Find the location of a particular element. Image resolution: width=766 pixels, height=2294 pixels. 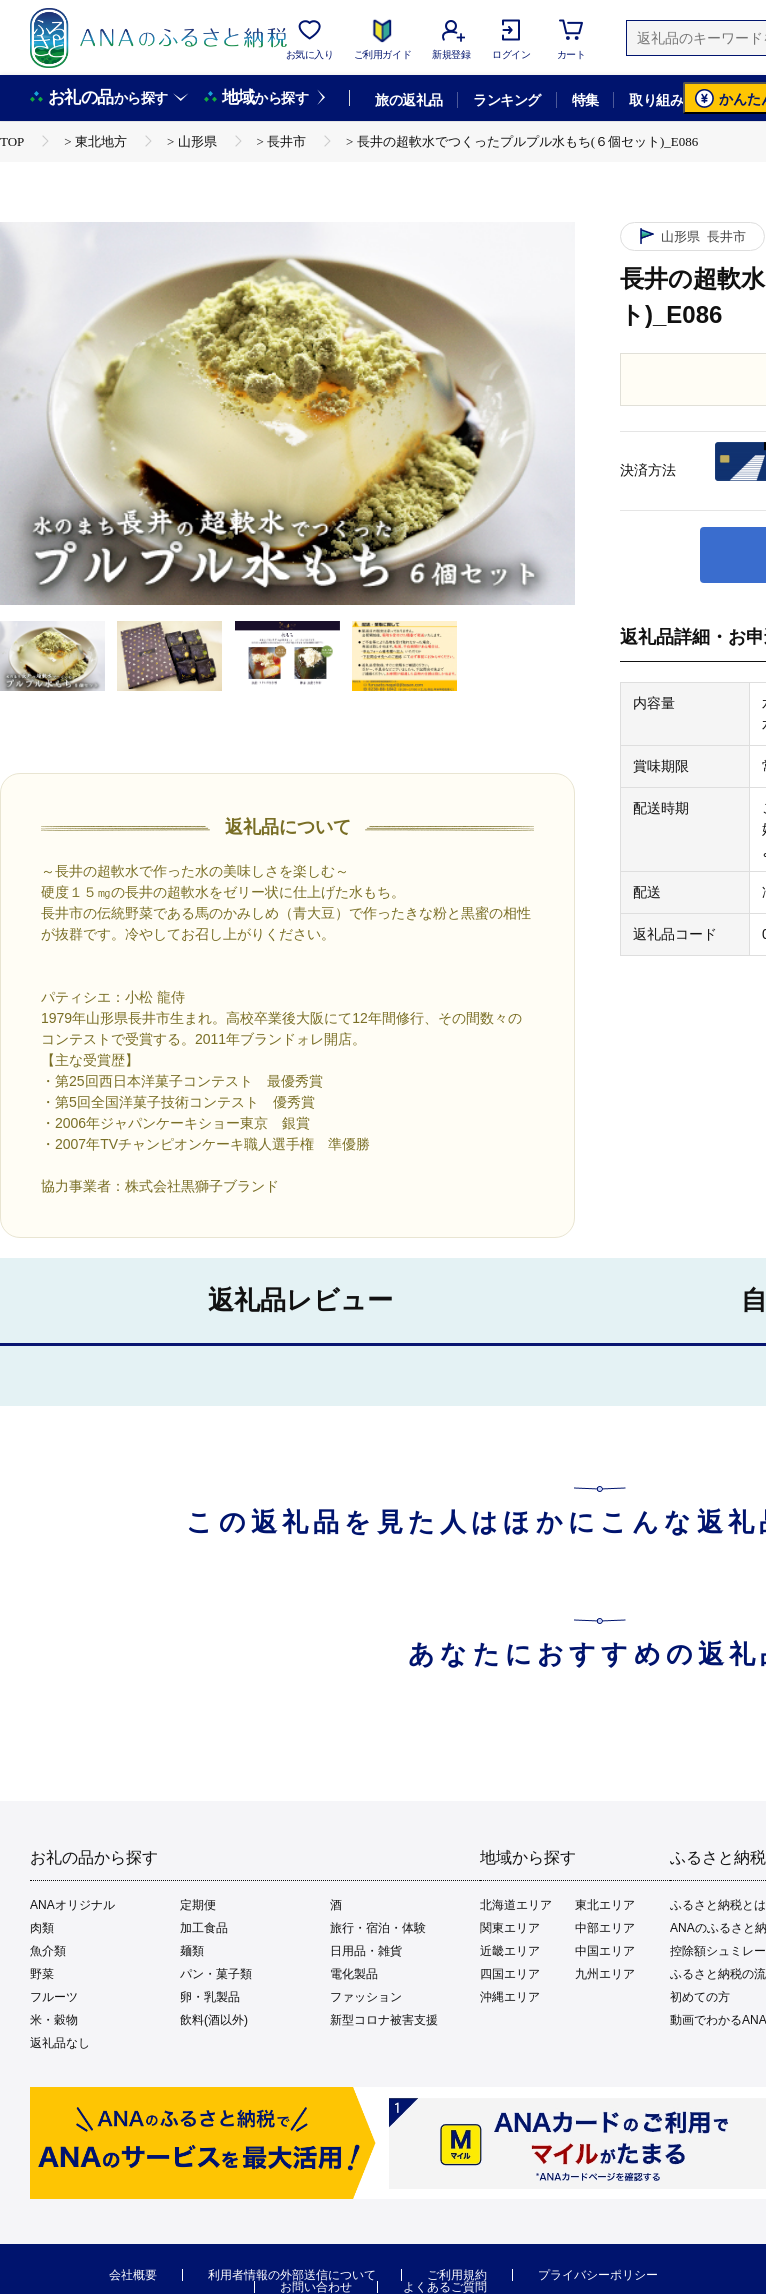

飲料(酒以外) is located at coordinates (214, 2020).